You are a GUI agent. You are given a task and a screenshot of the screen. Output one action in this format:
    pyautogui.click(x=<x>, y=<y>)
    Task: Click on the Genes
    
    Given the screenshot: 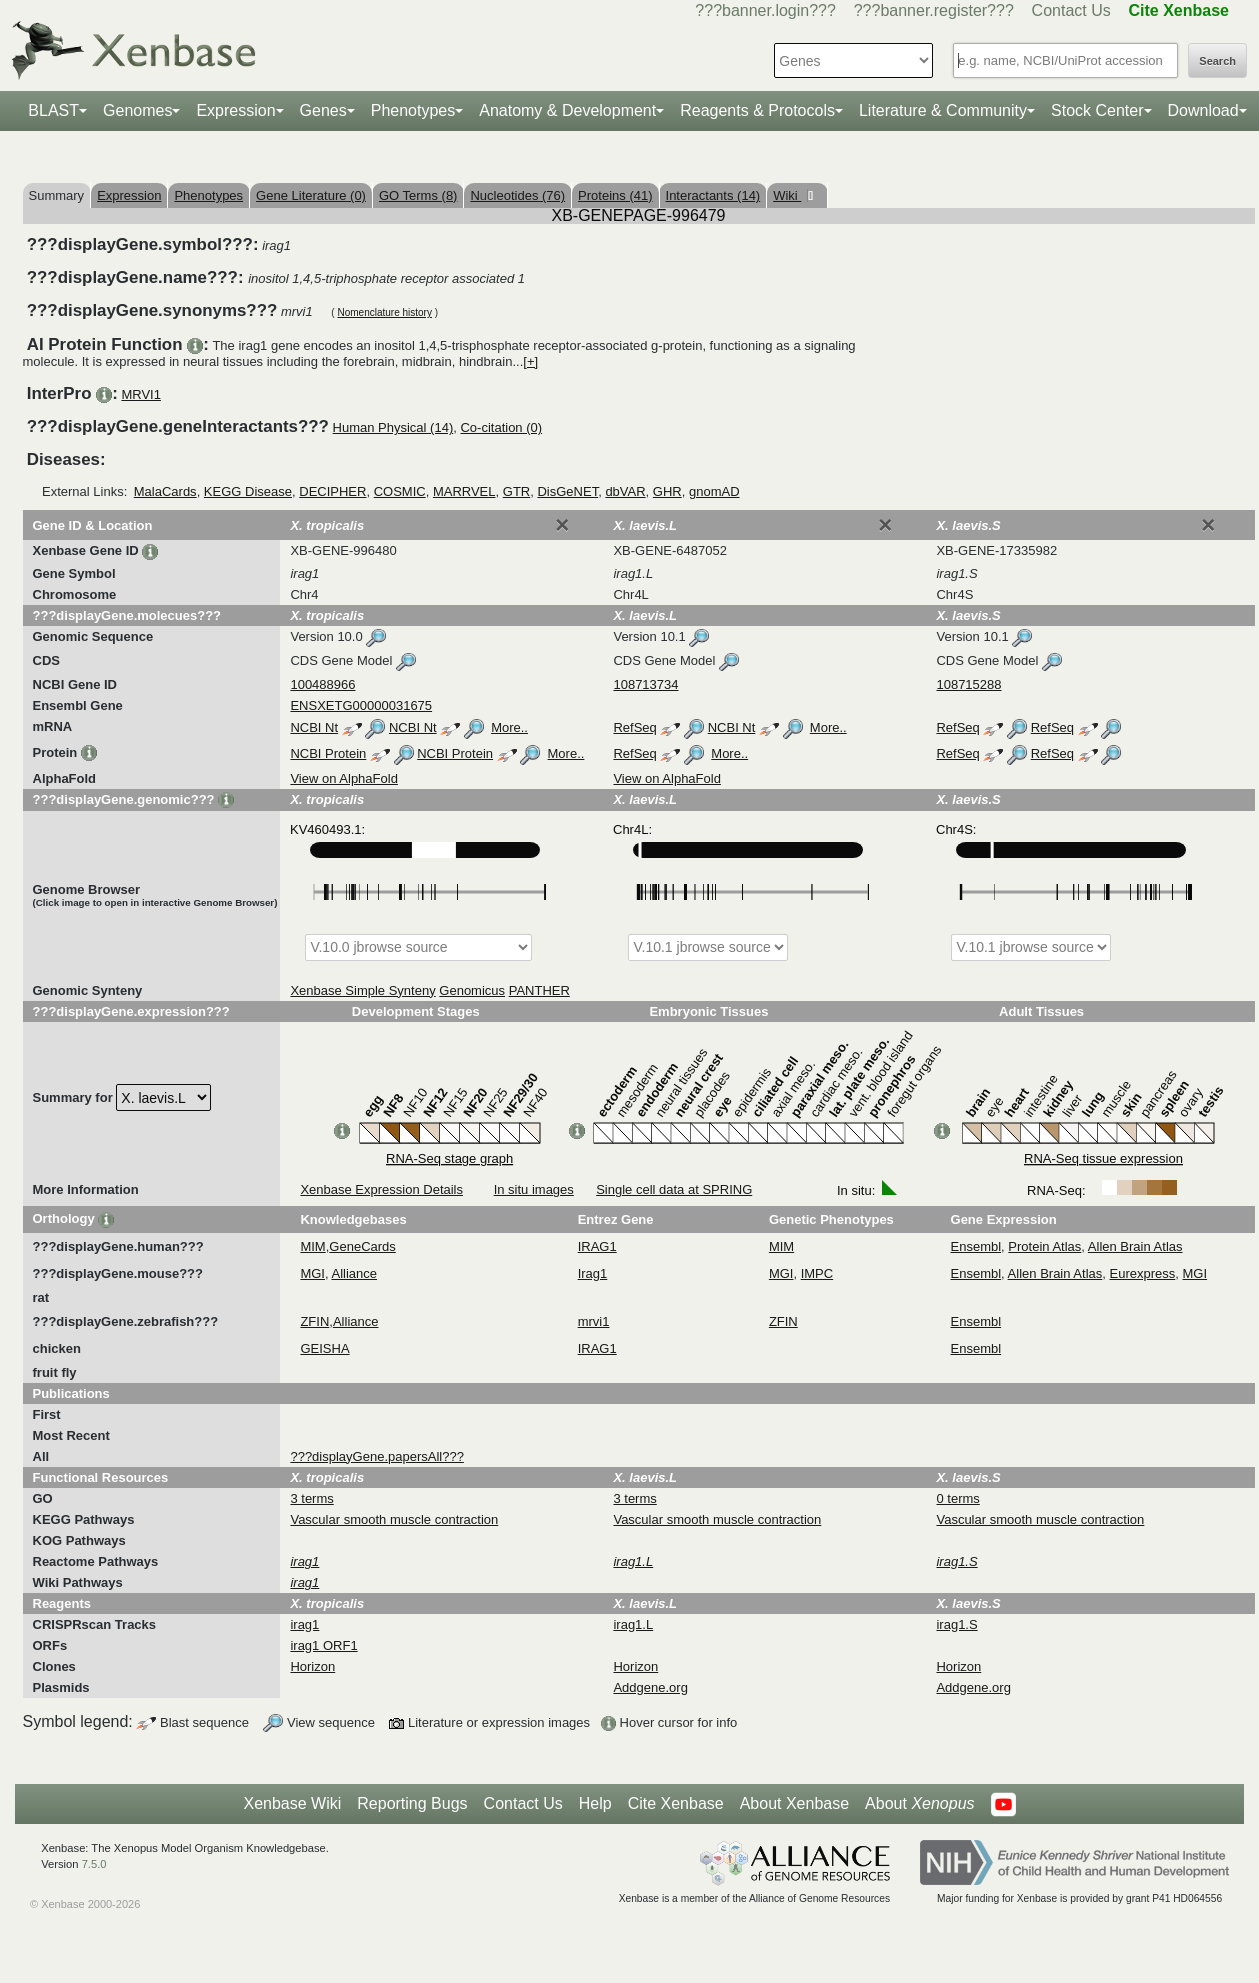 What is the action you would take?
    pyautogui.click(x=323, y=110)
    